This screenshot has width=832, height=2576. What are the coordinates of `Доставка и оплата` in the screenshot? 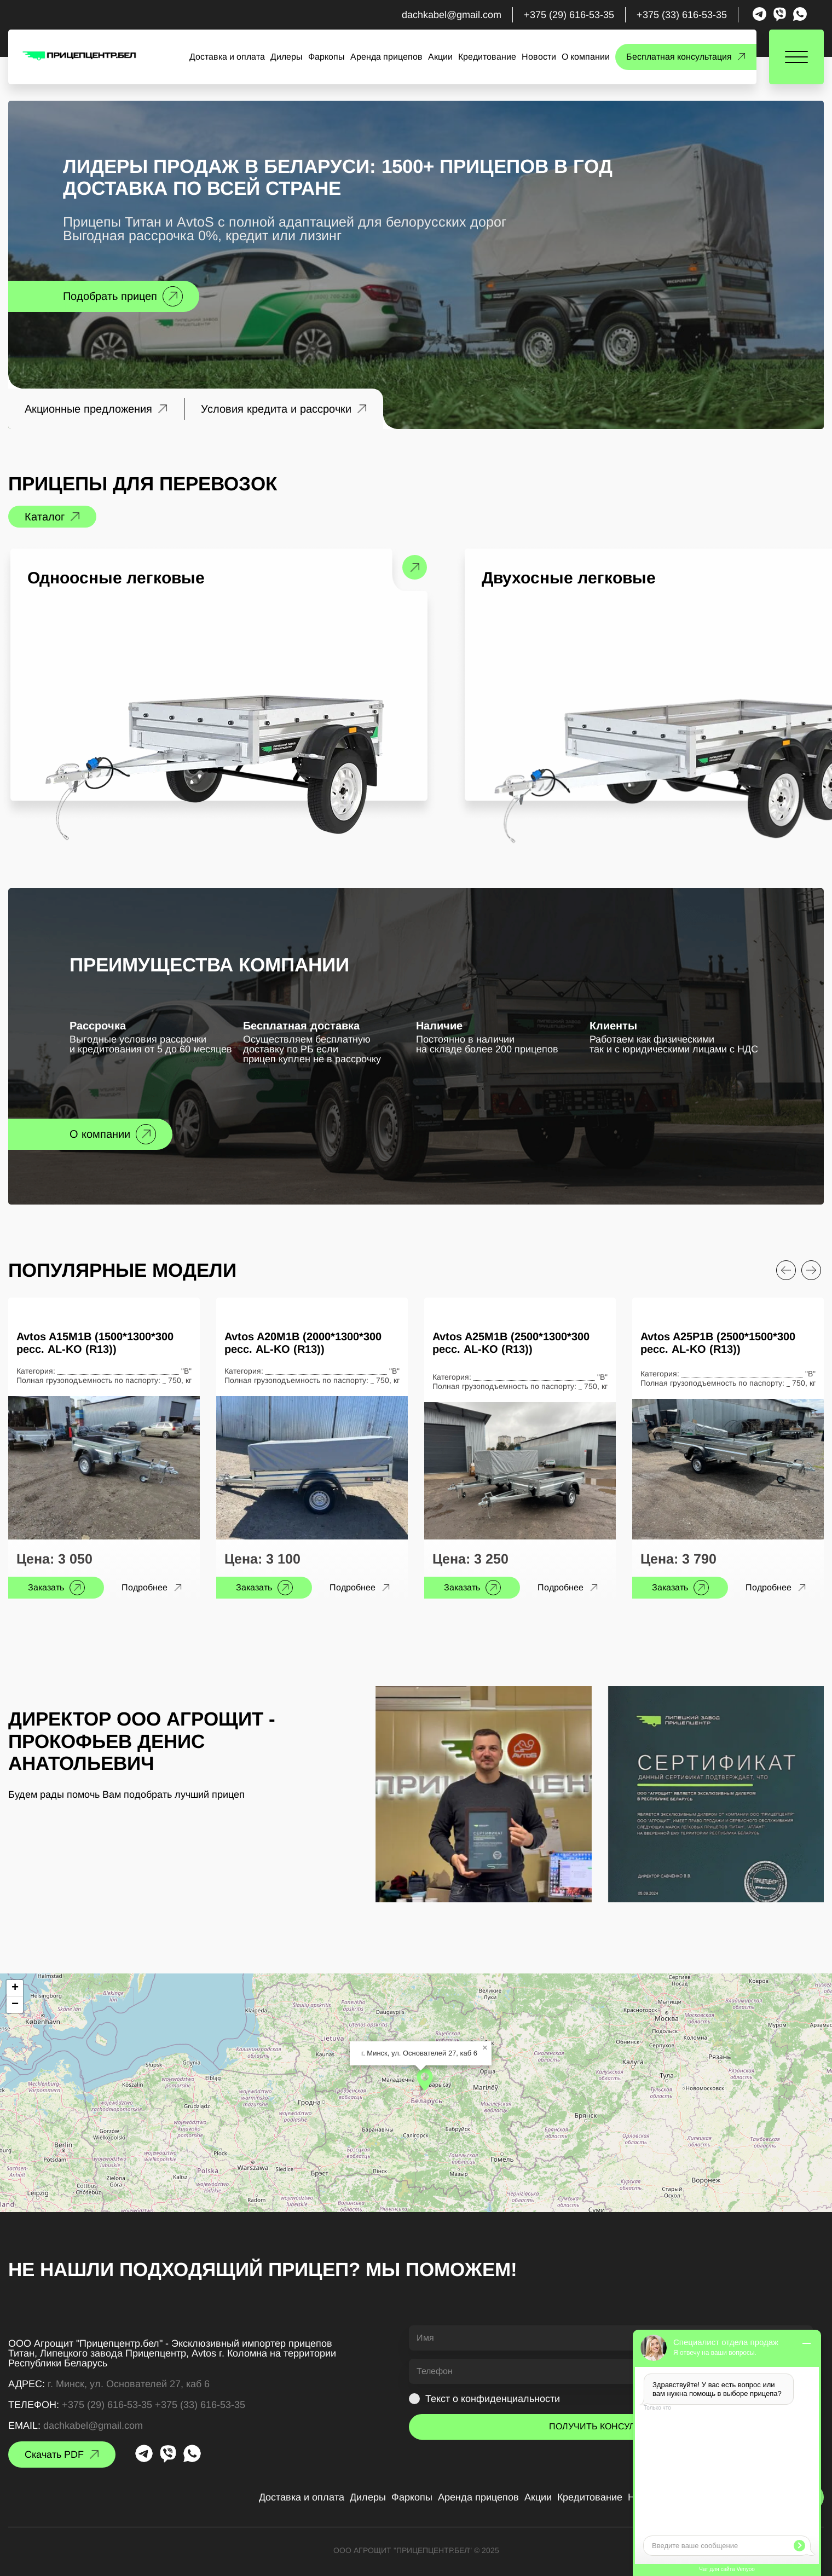 It's located at (227, 57).